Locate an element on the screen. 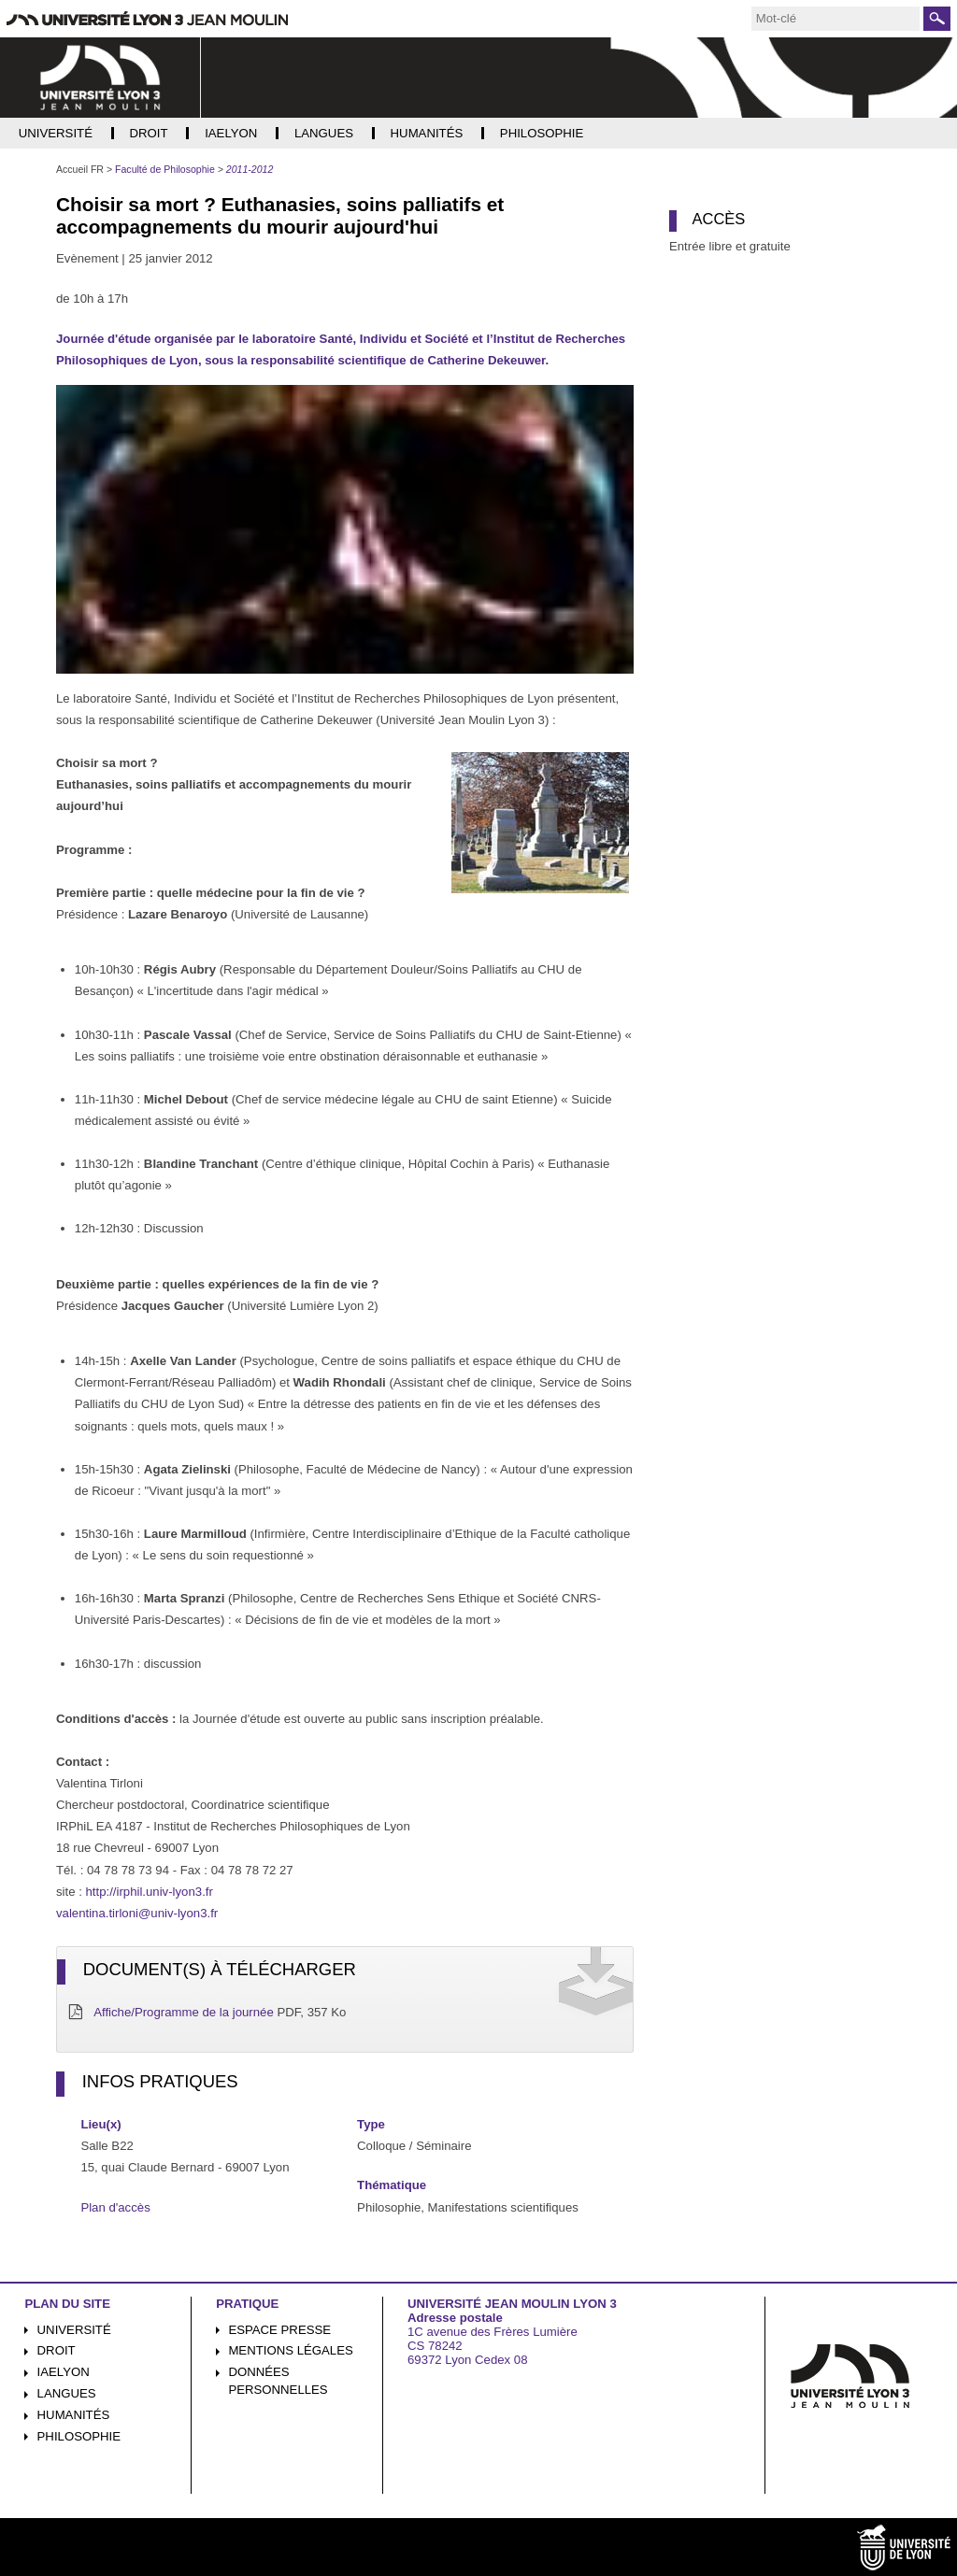  http://irphil.univ-lyon3.fr is located at coordinates (149, 1892).